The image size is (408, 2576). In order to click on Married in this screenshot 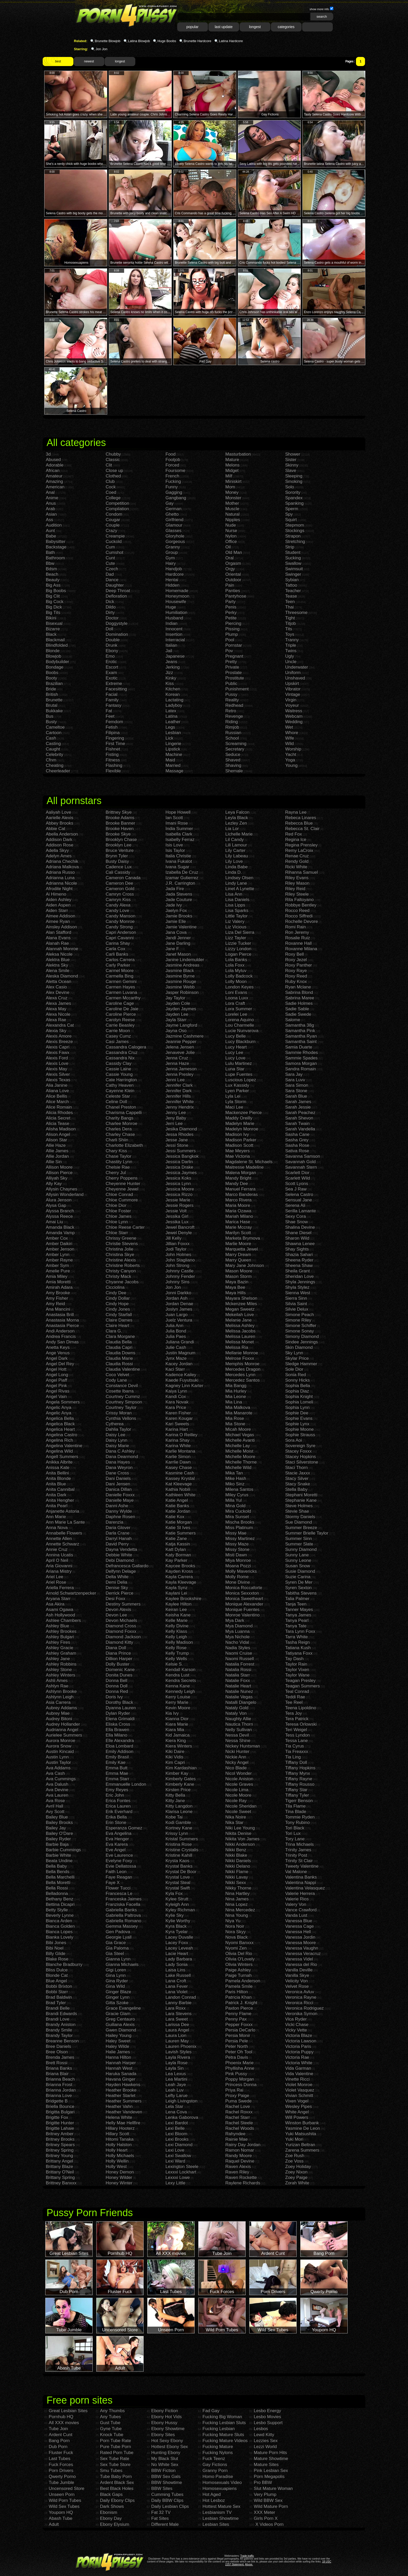, I will do `click(173, 765)`.